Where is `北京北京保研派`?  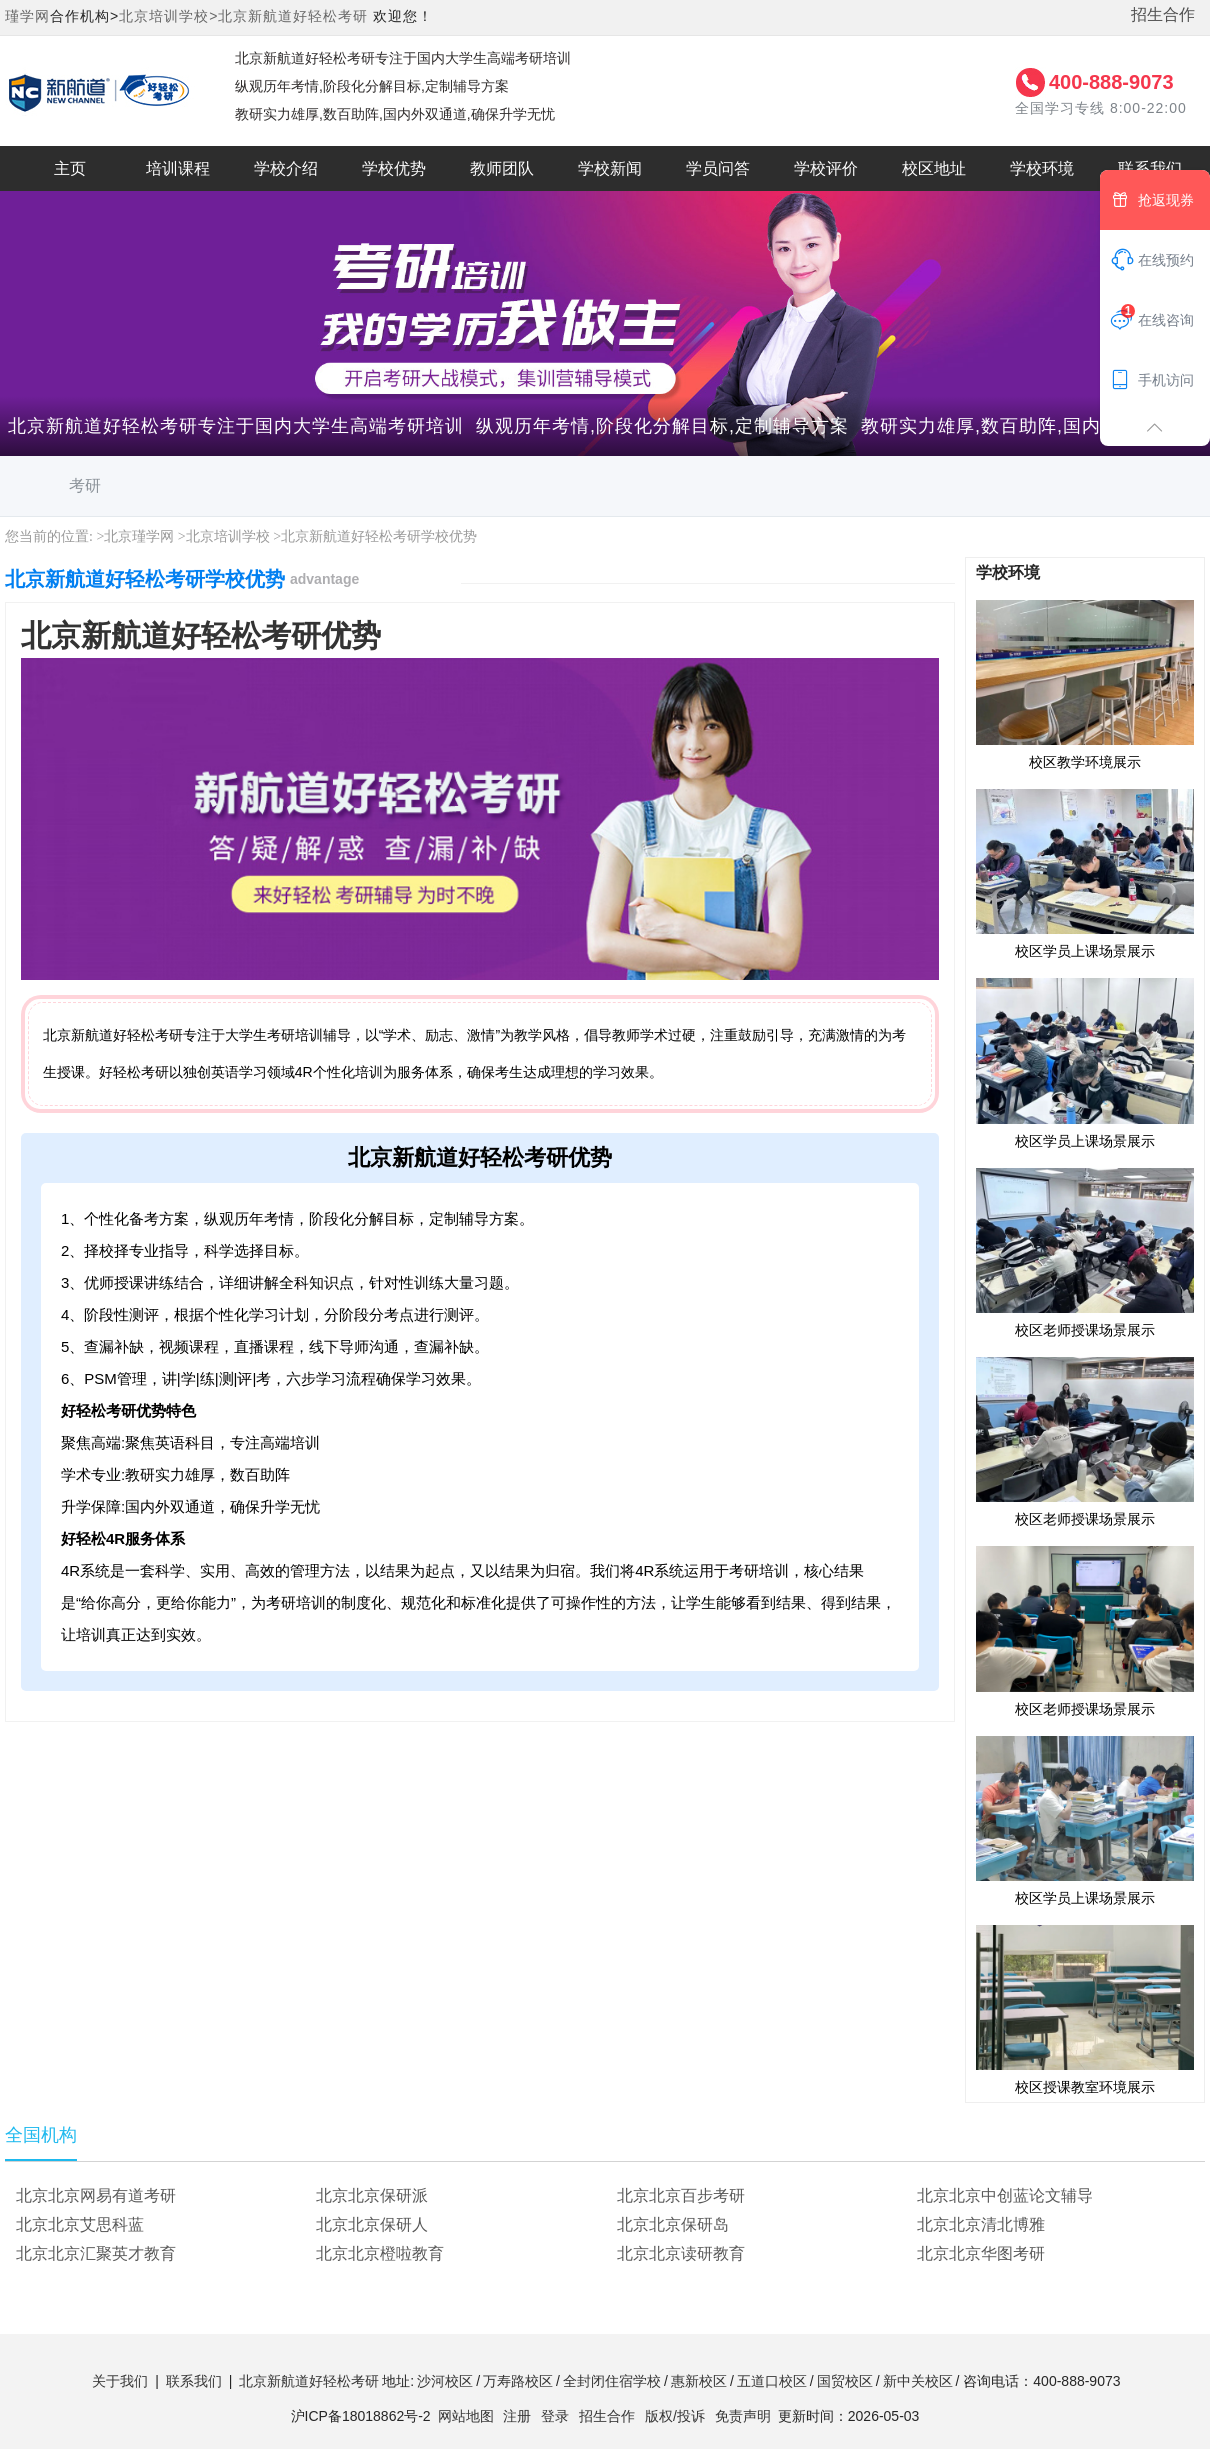 北京北京保研派 is located at coordinates (372, 2195).